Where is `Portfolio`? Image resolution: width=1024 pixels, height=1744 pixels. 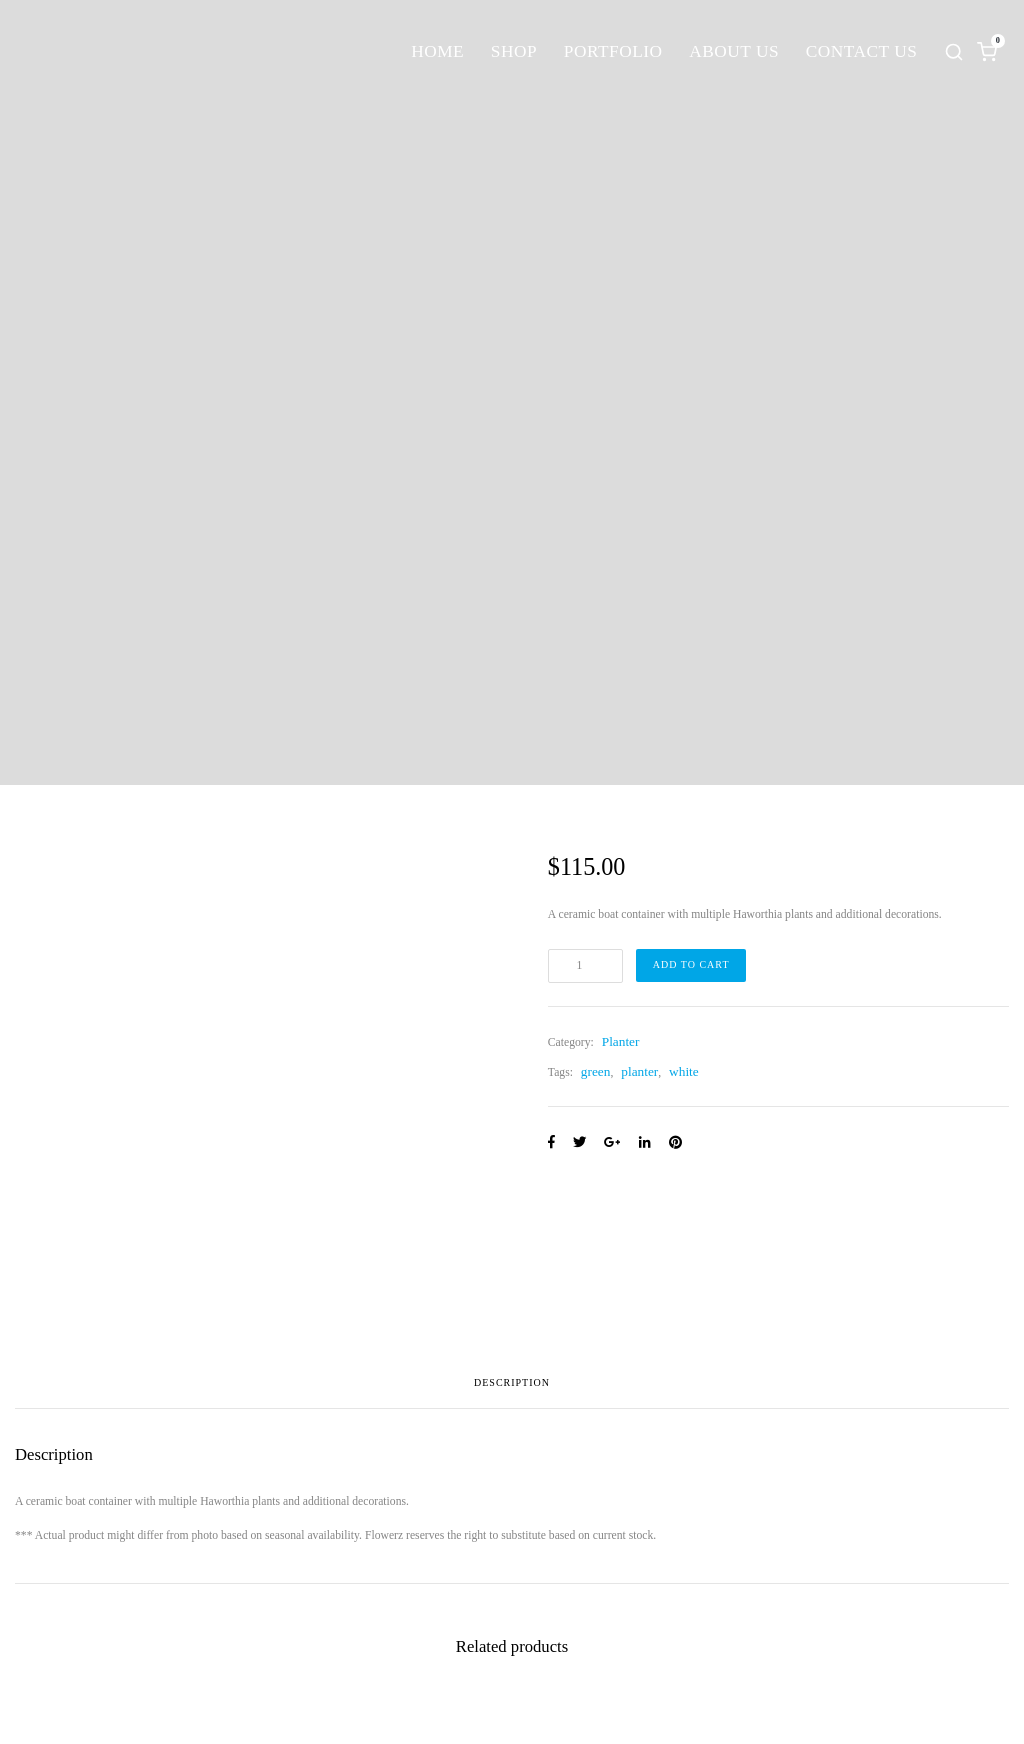
Portfolio is located at coordinates (613, 51).